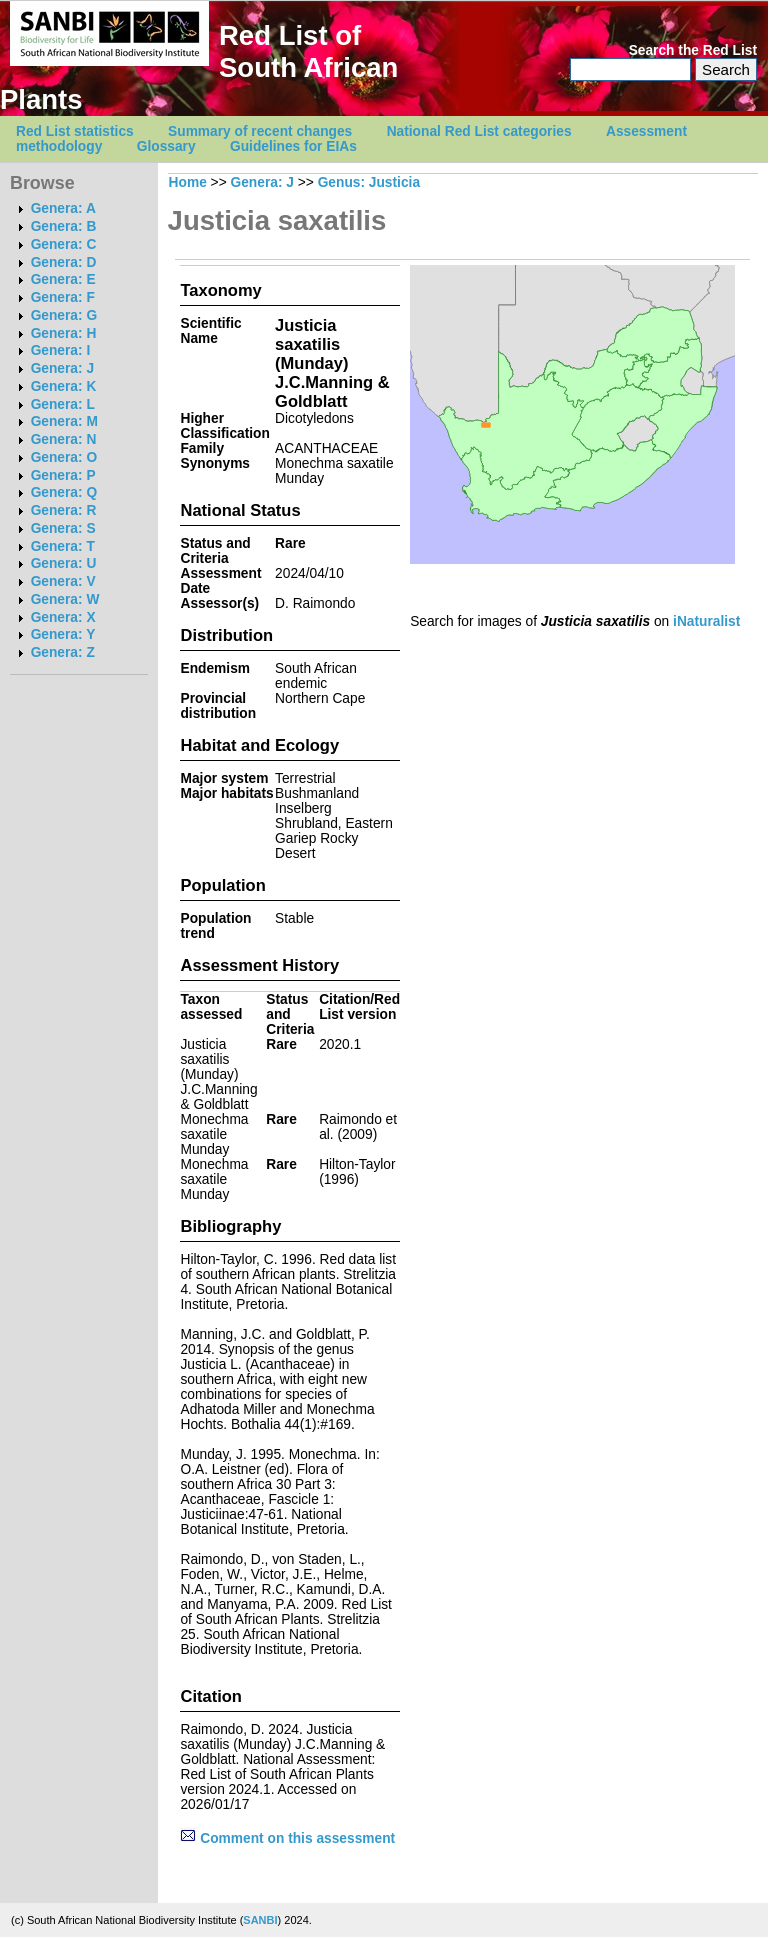  I want to click on Genera: O, so click(64, 457).